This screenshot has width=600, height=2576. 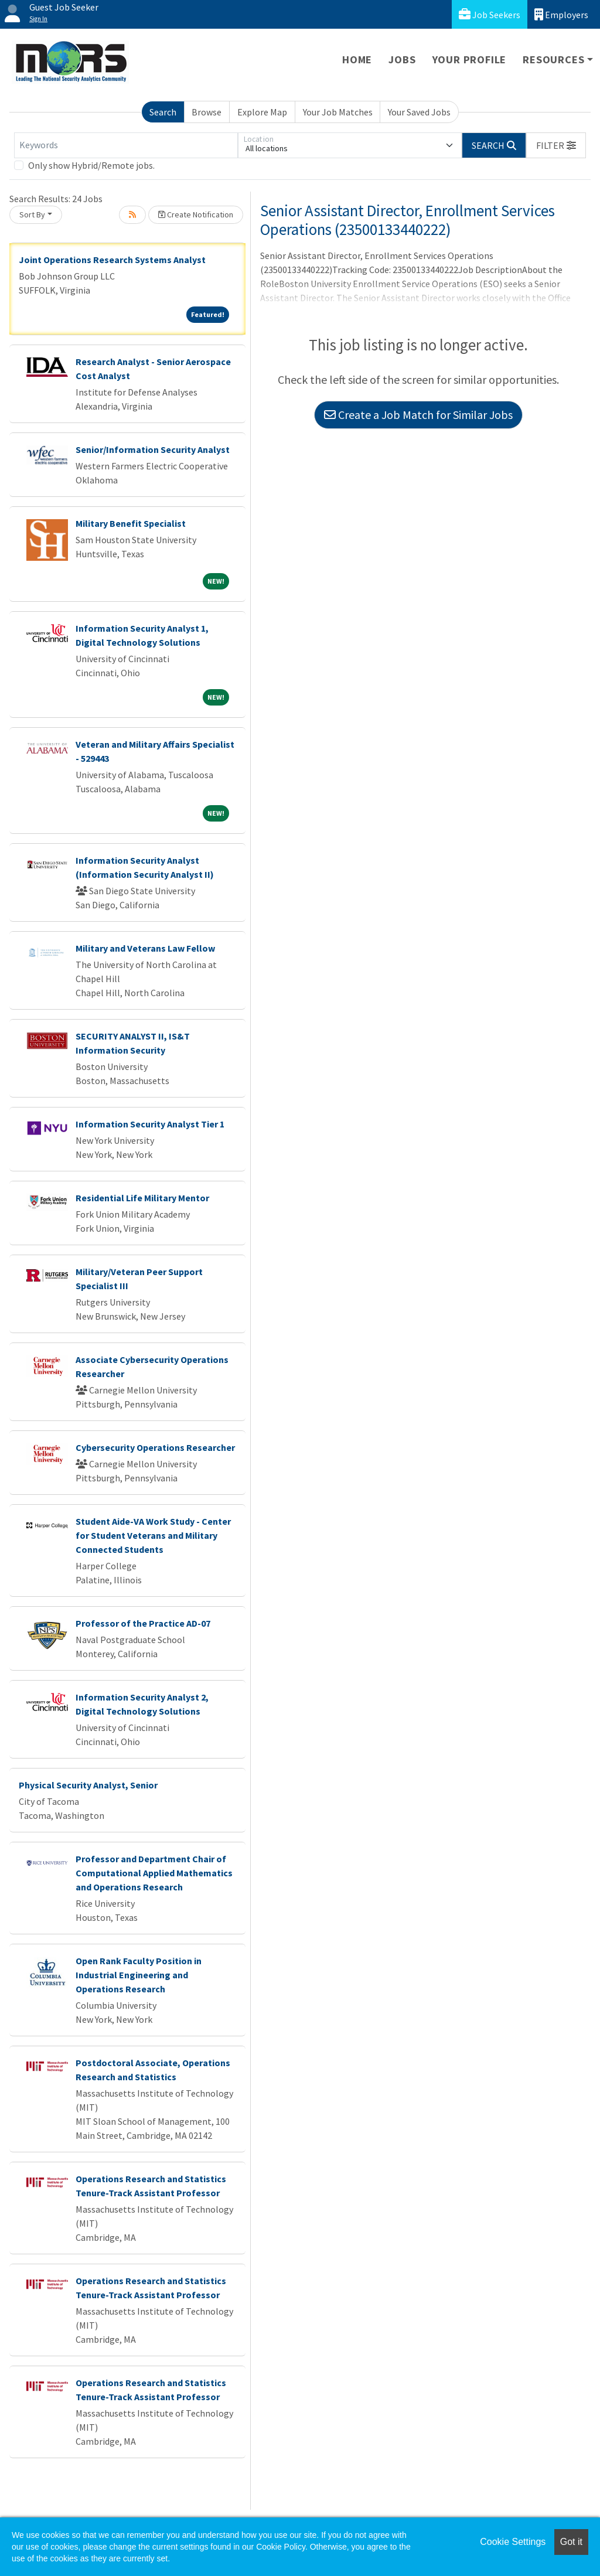 I want to click on Joint Operations Research Systems Analyst, so click(x=112, y=259).